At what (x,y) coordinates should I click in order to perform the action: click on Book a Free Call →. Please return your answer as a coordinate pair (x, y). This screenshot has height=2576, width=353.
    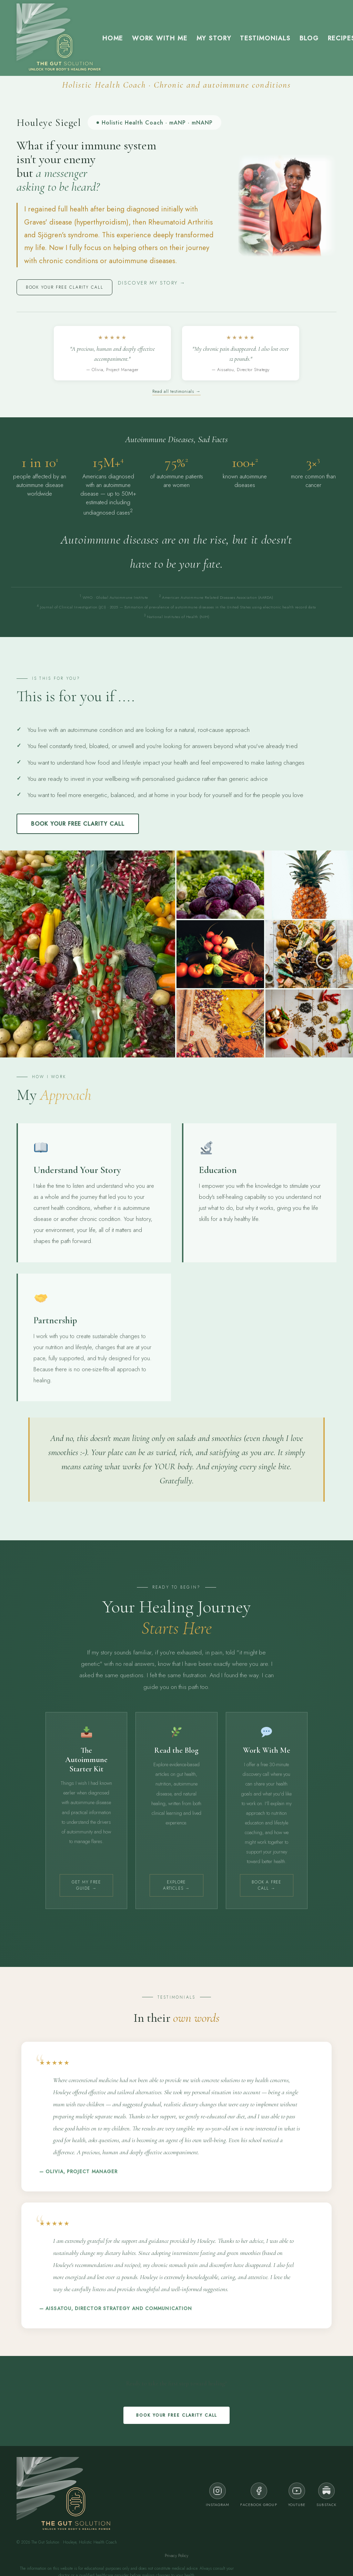
    Looking at the image, I should click on (266, 1885).